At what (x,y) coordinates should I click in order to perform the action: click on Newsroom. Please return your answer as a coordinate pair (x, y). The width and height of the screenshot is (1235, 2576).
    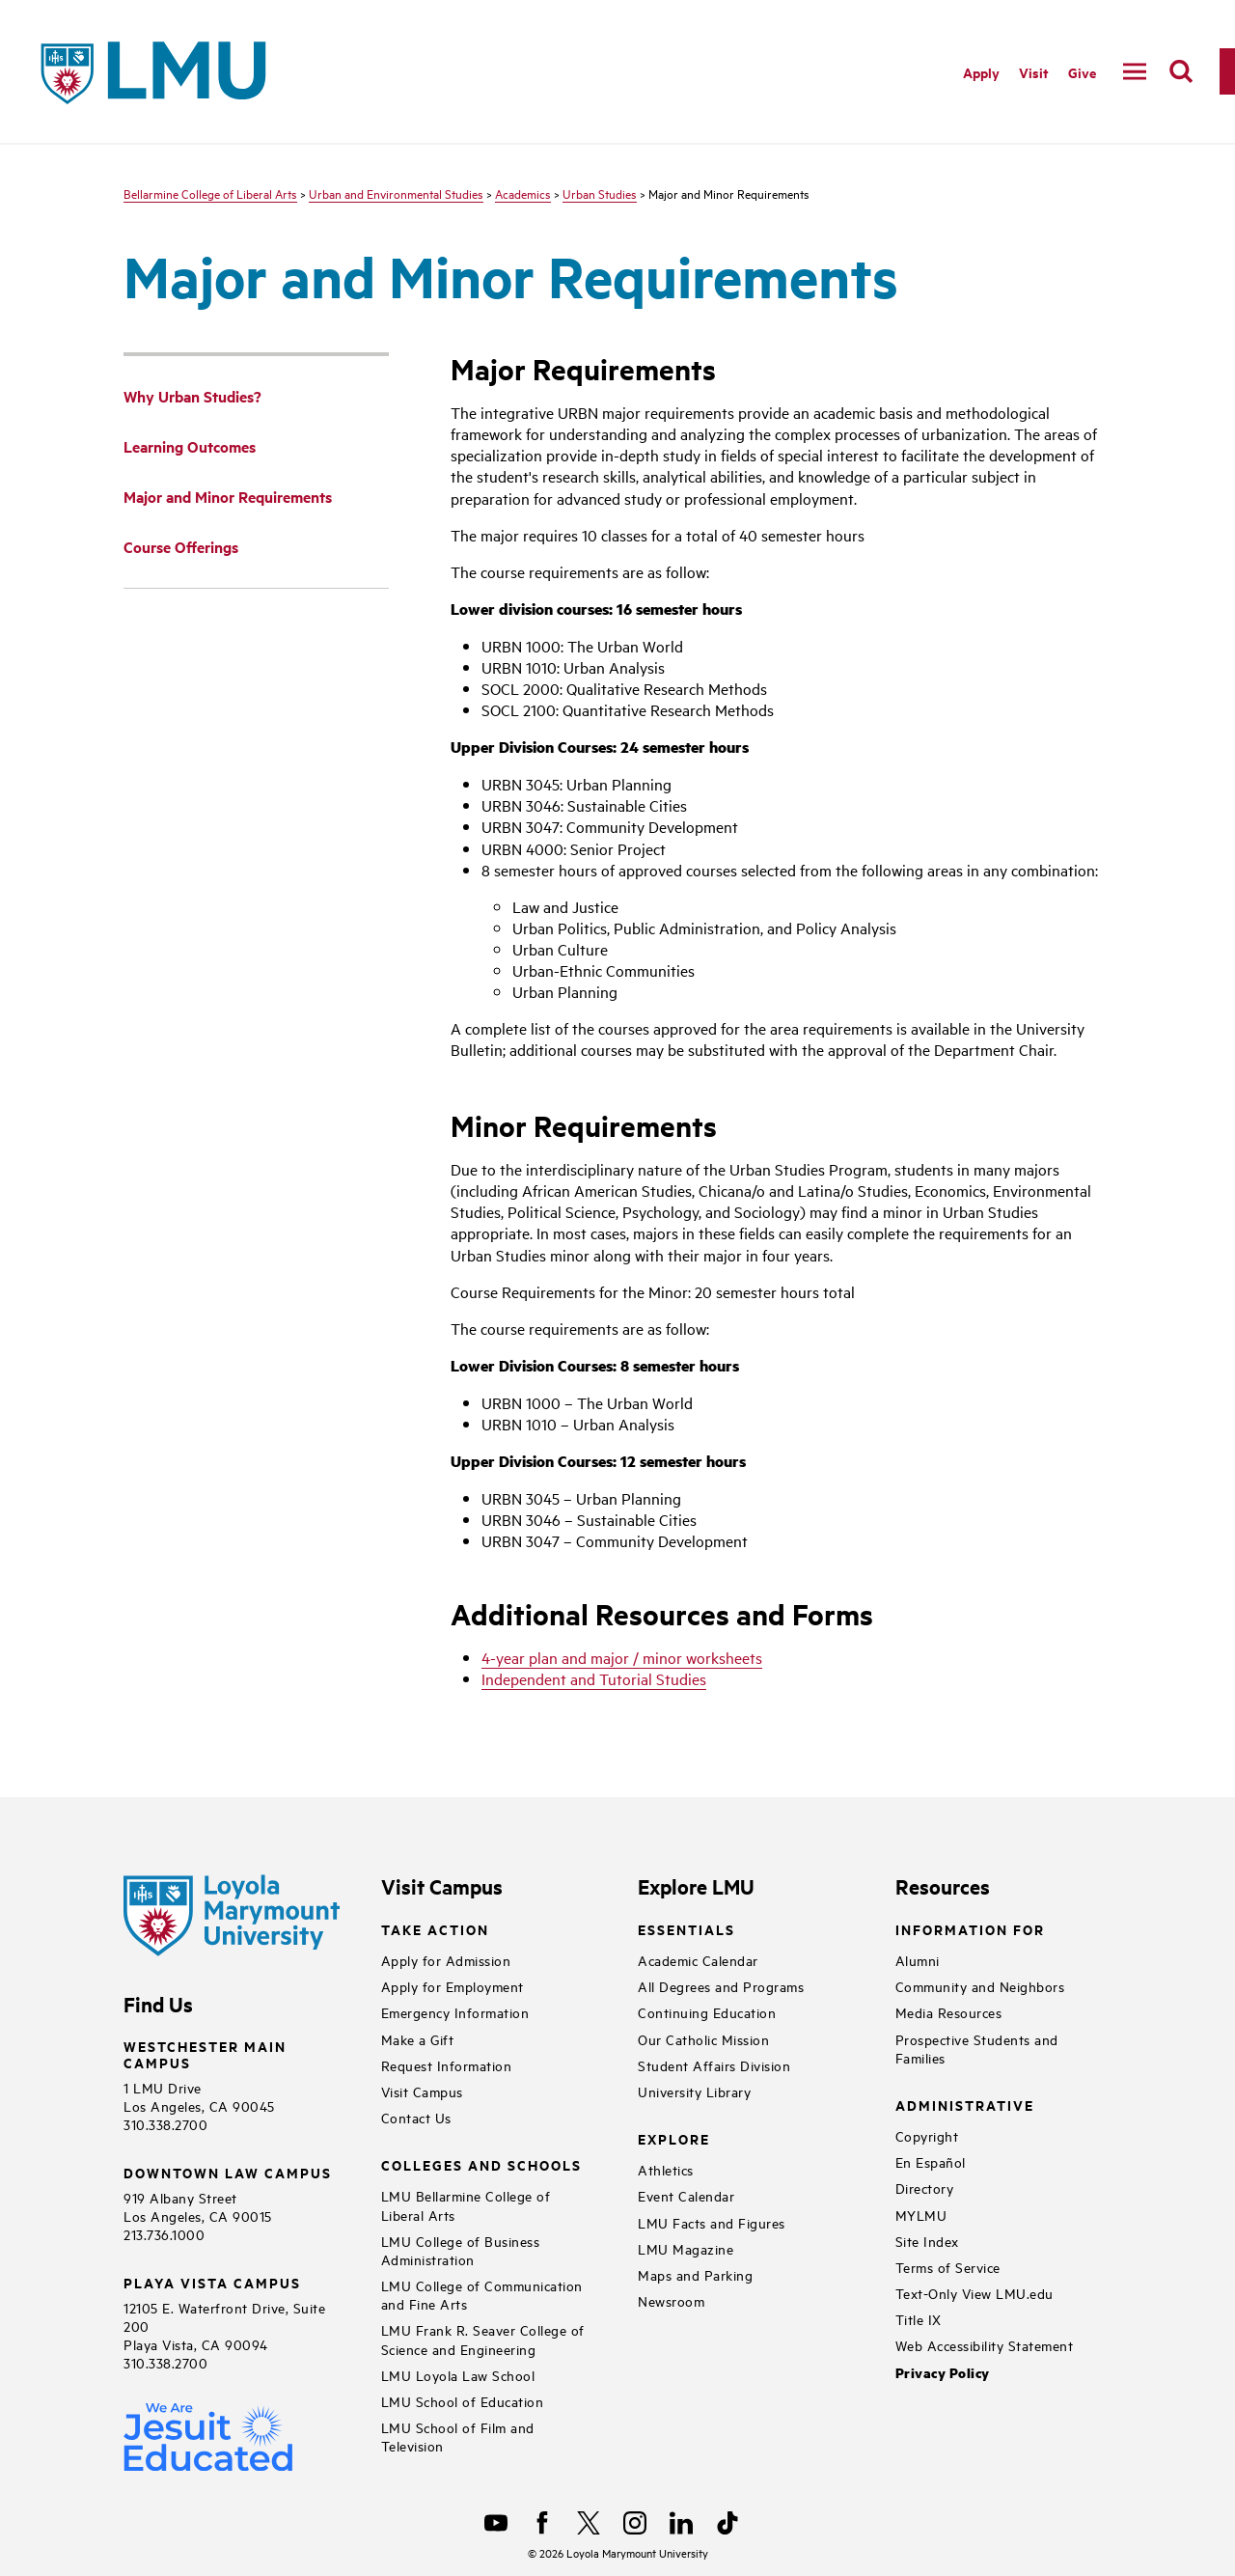
    Looking at the image, I should click on (671, 2300).